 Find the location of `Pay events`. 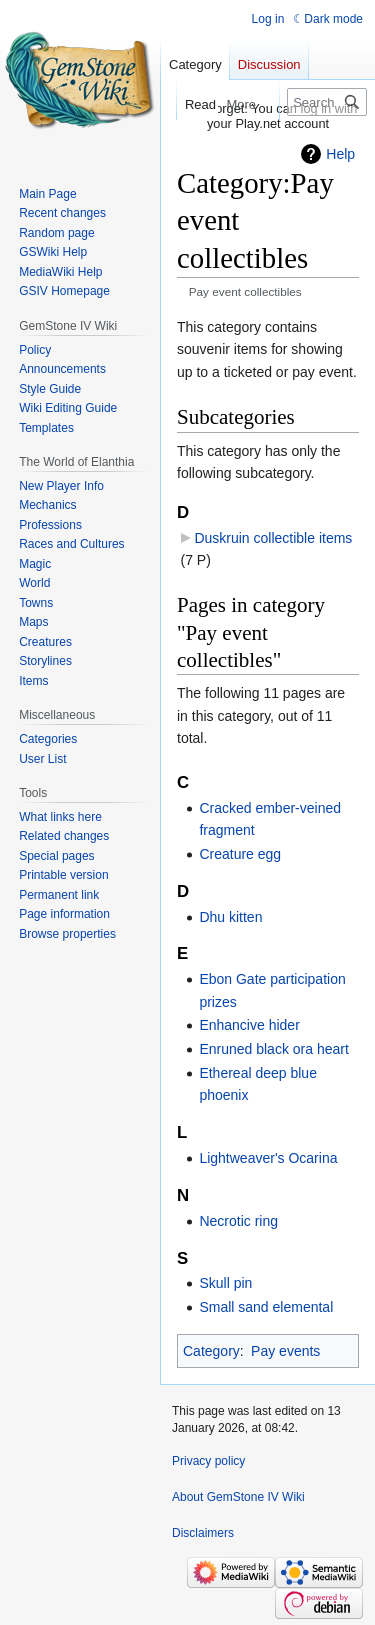

Pay events is located at coordinates (285, 1351).